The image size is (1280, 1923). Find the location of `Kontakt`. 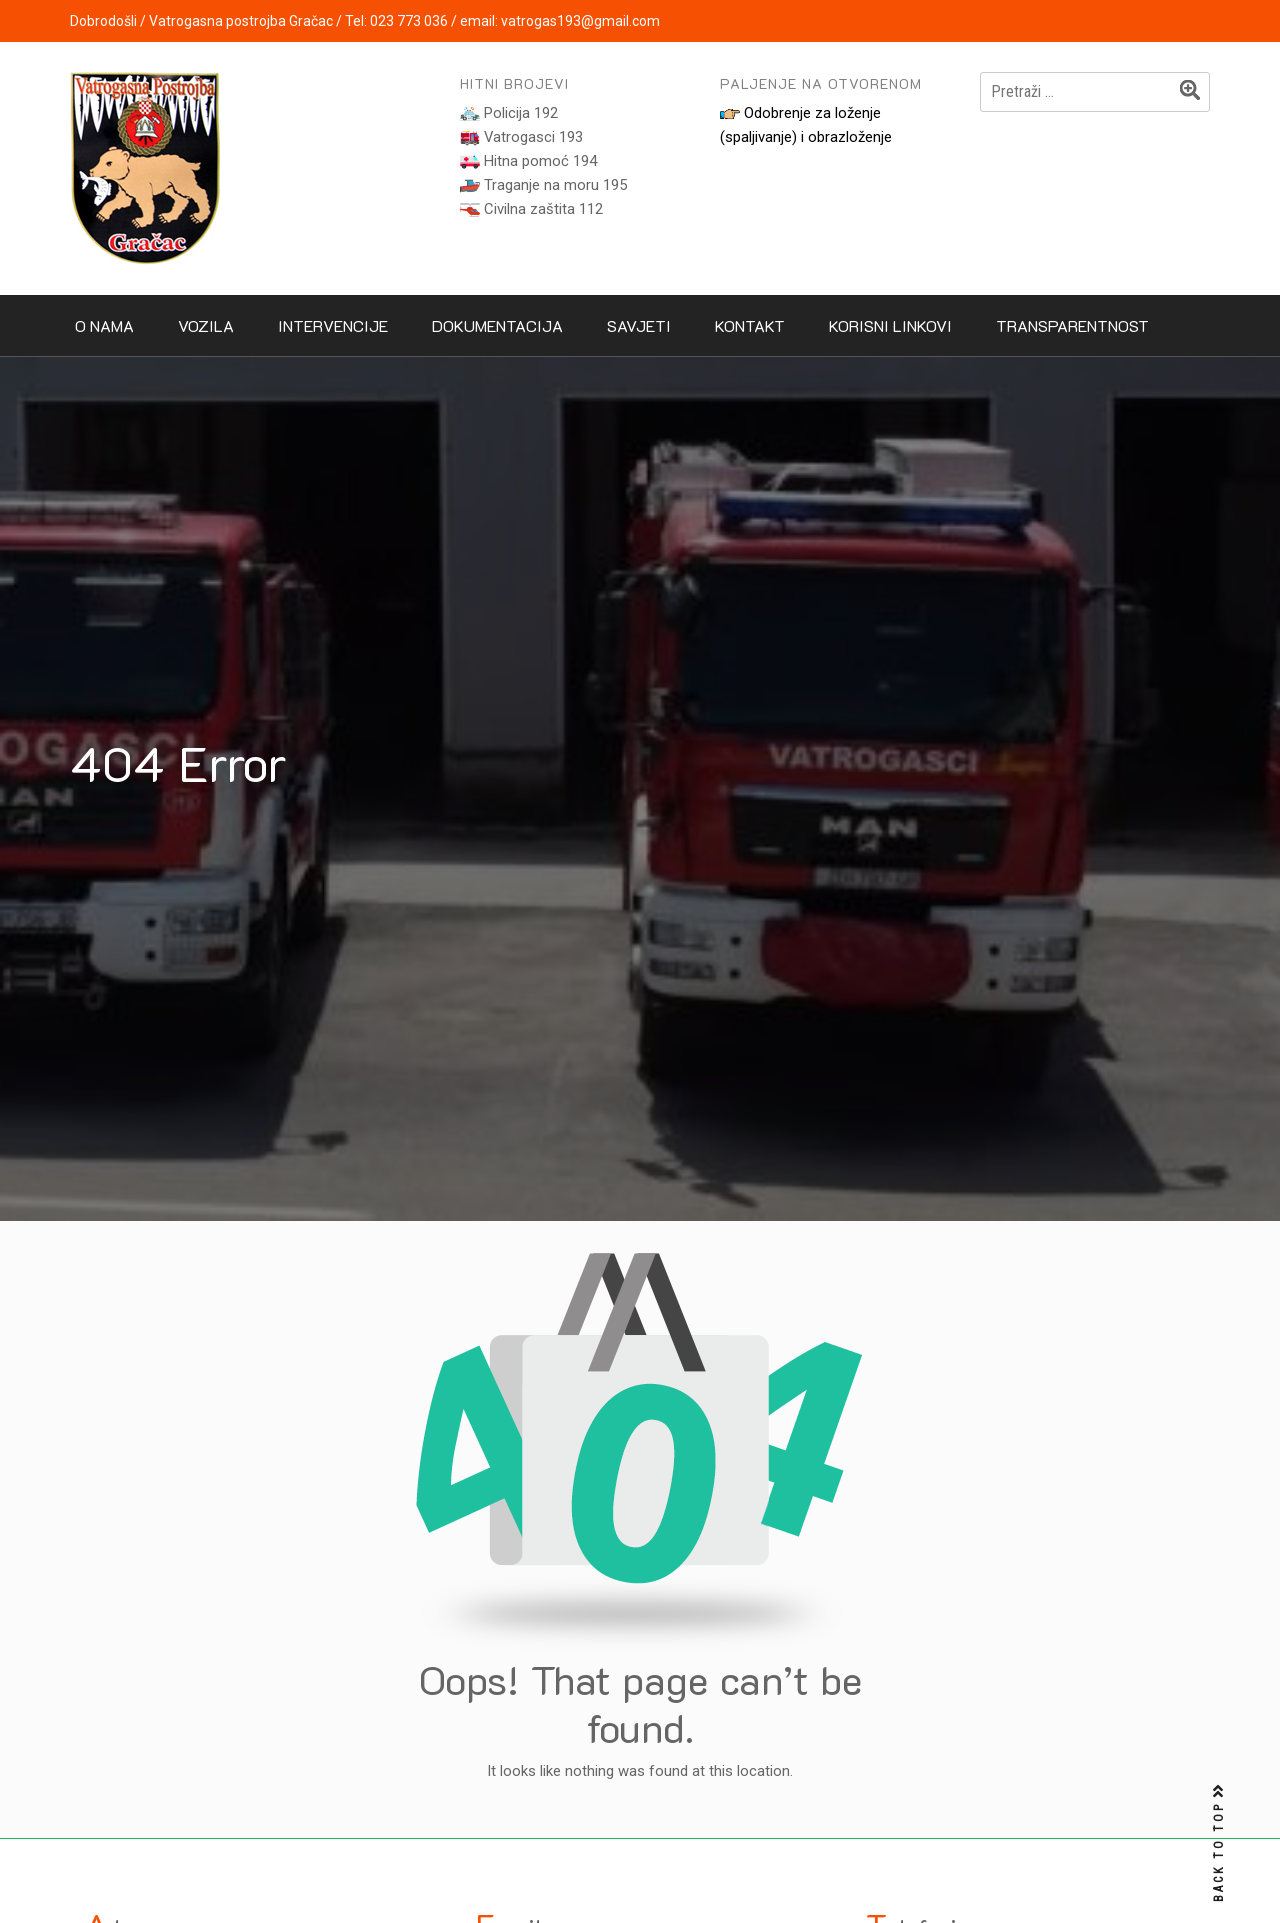

Kontakt is located at coordinates (750, 325).